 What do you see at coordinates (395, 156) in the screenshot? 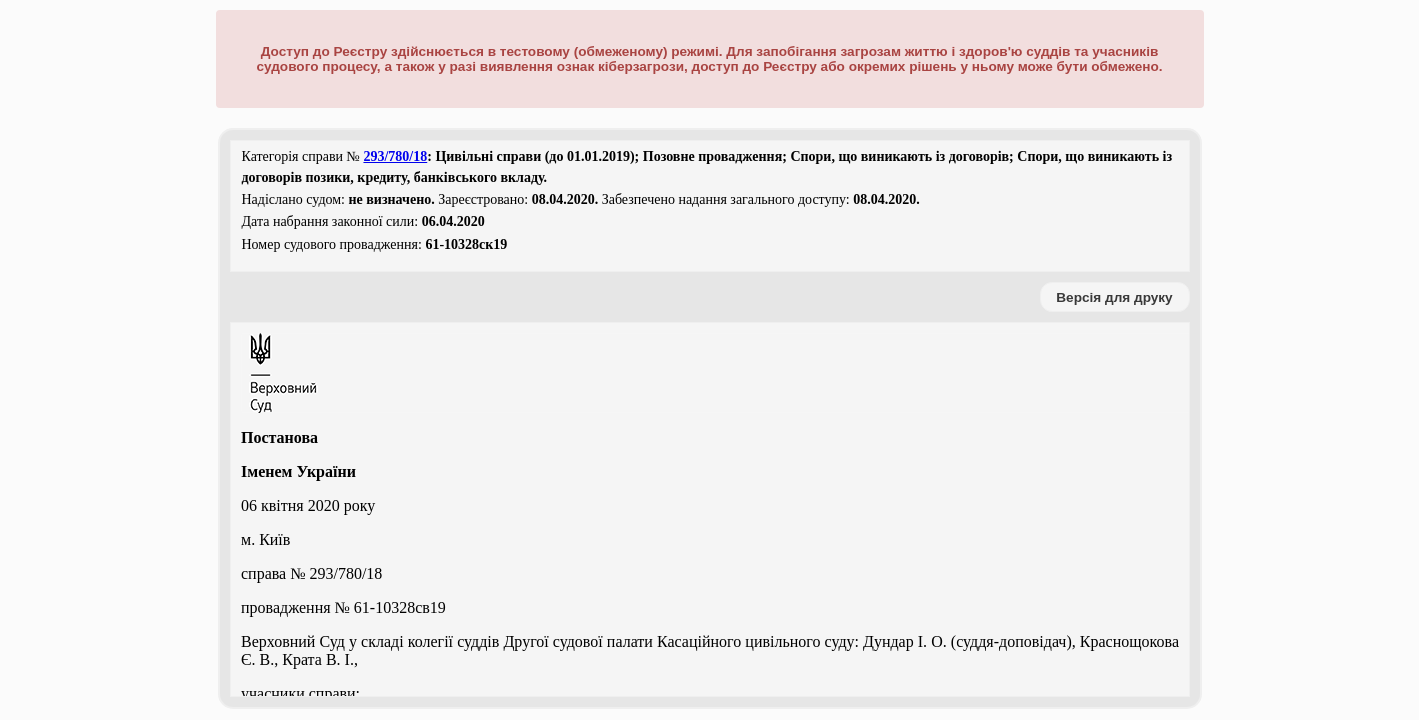
I see `293/780/18` at bounding box center [395, 156].